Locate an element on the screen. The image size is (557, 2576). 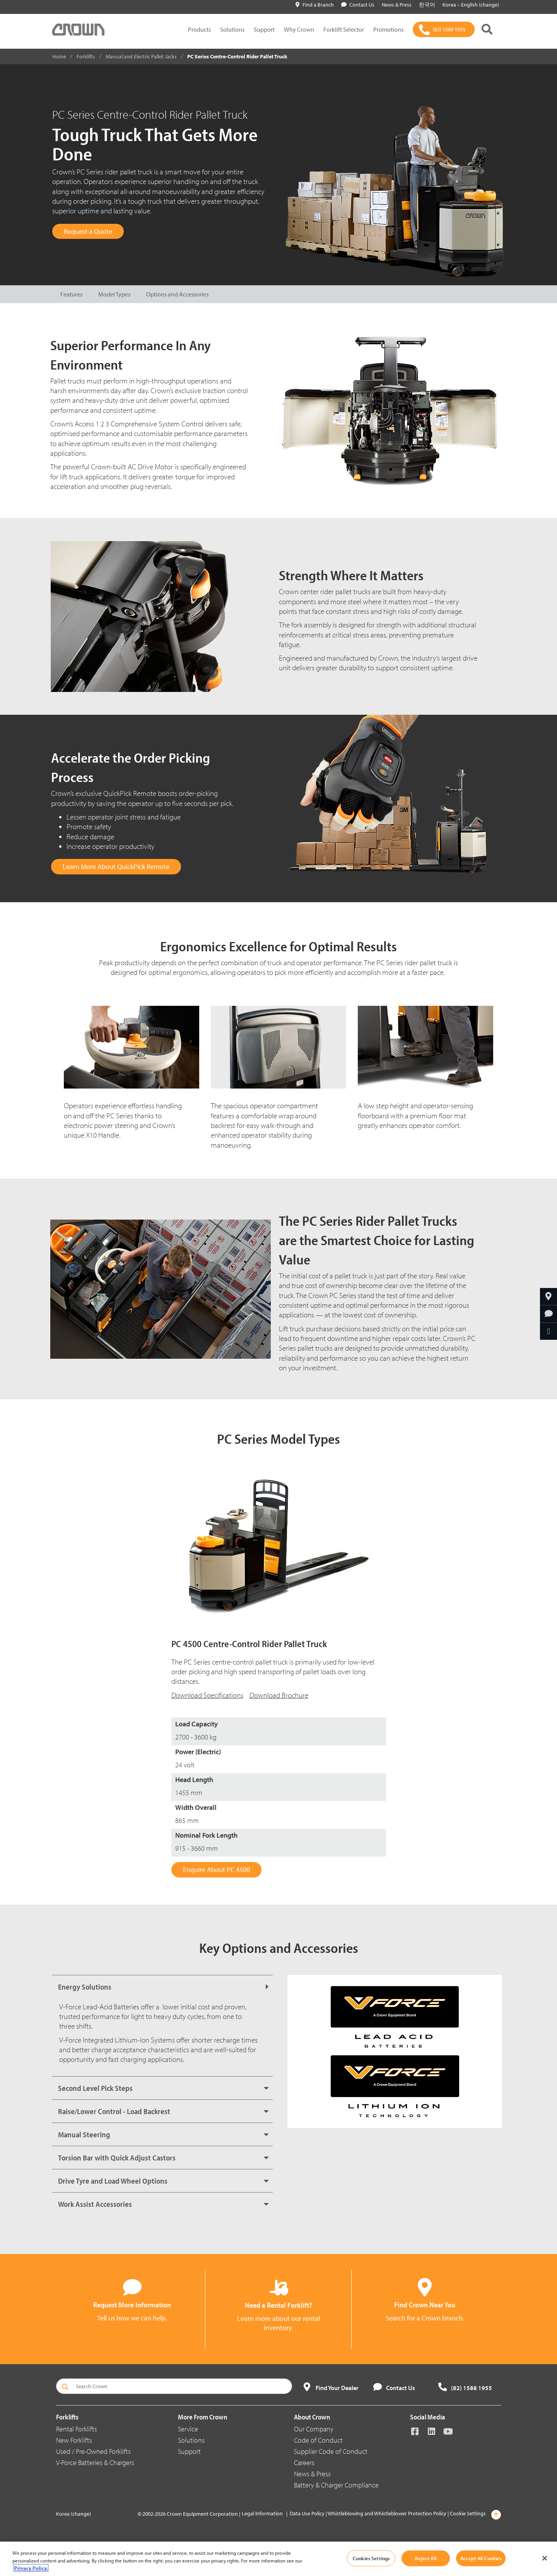
[Share Through Email] is located at coordinates (548, 1331).